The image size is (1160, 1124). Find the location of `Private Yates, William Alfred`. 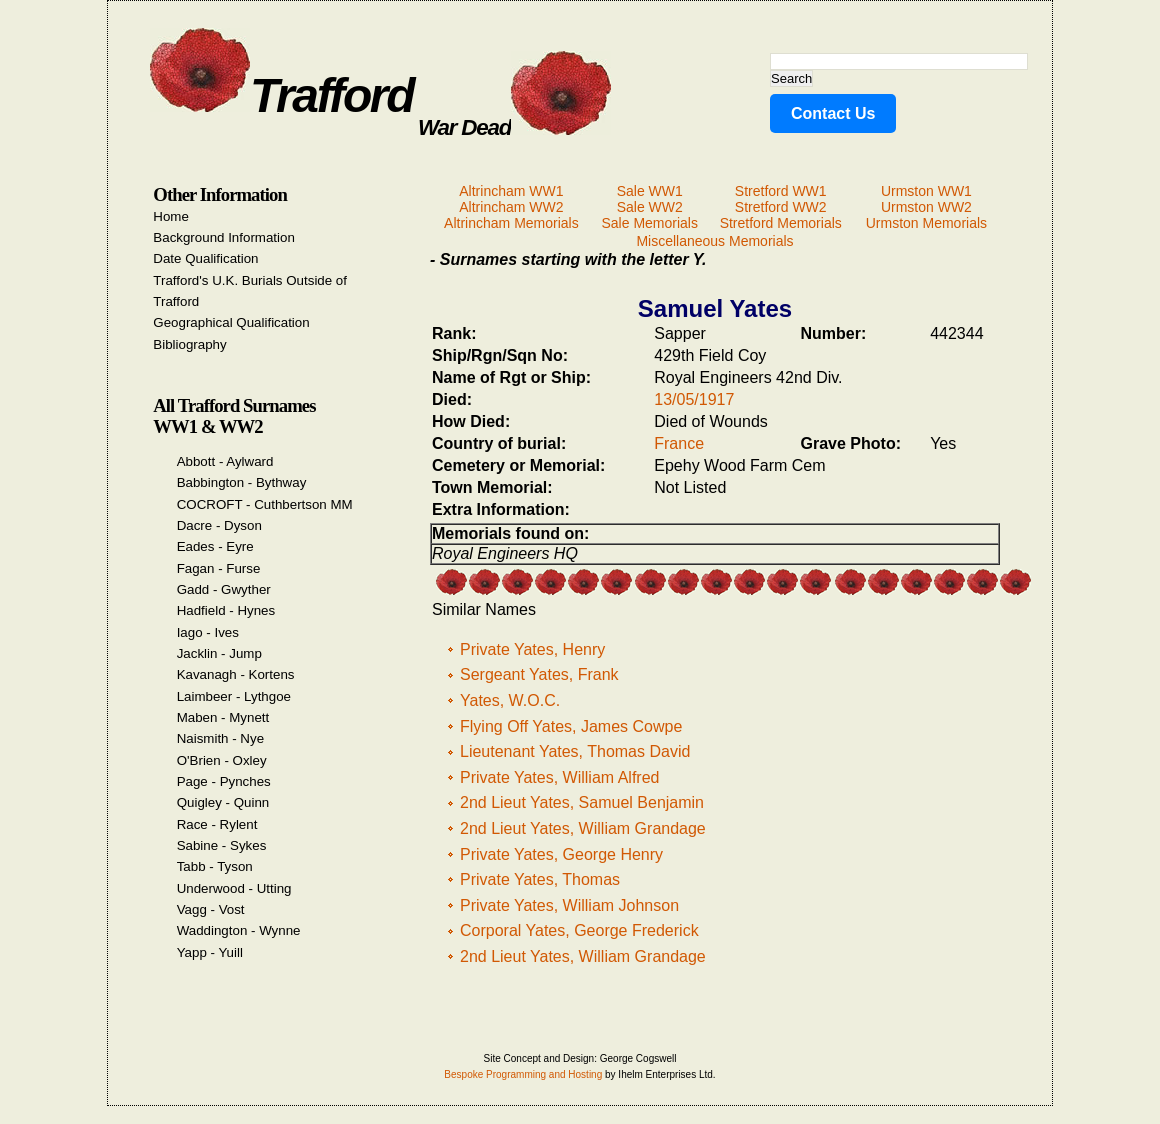

Private Yates, William Alfred is located at coordinates (559, 777).